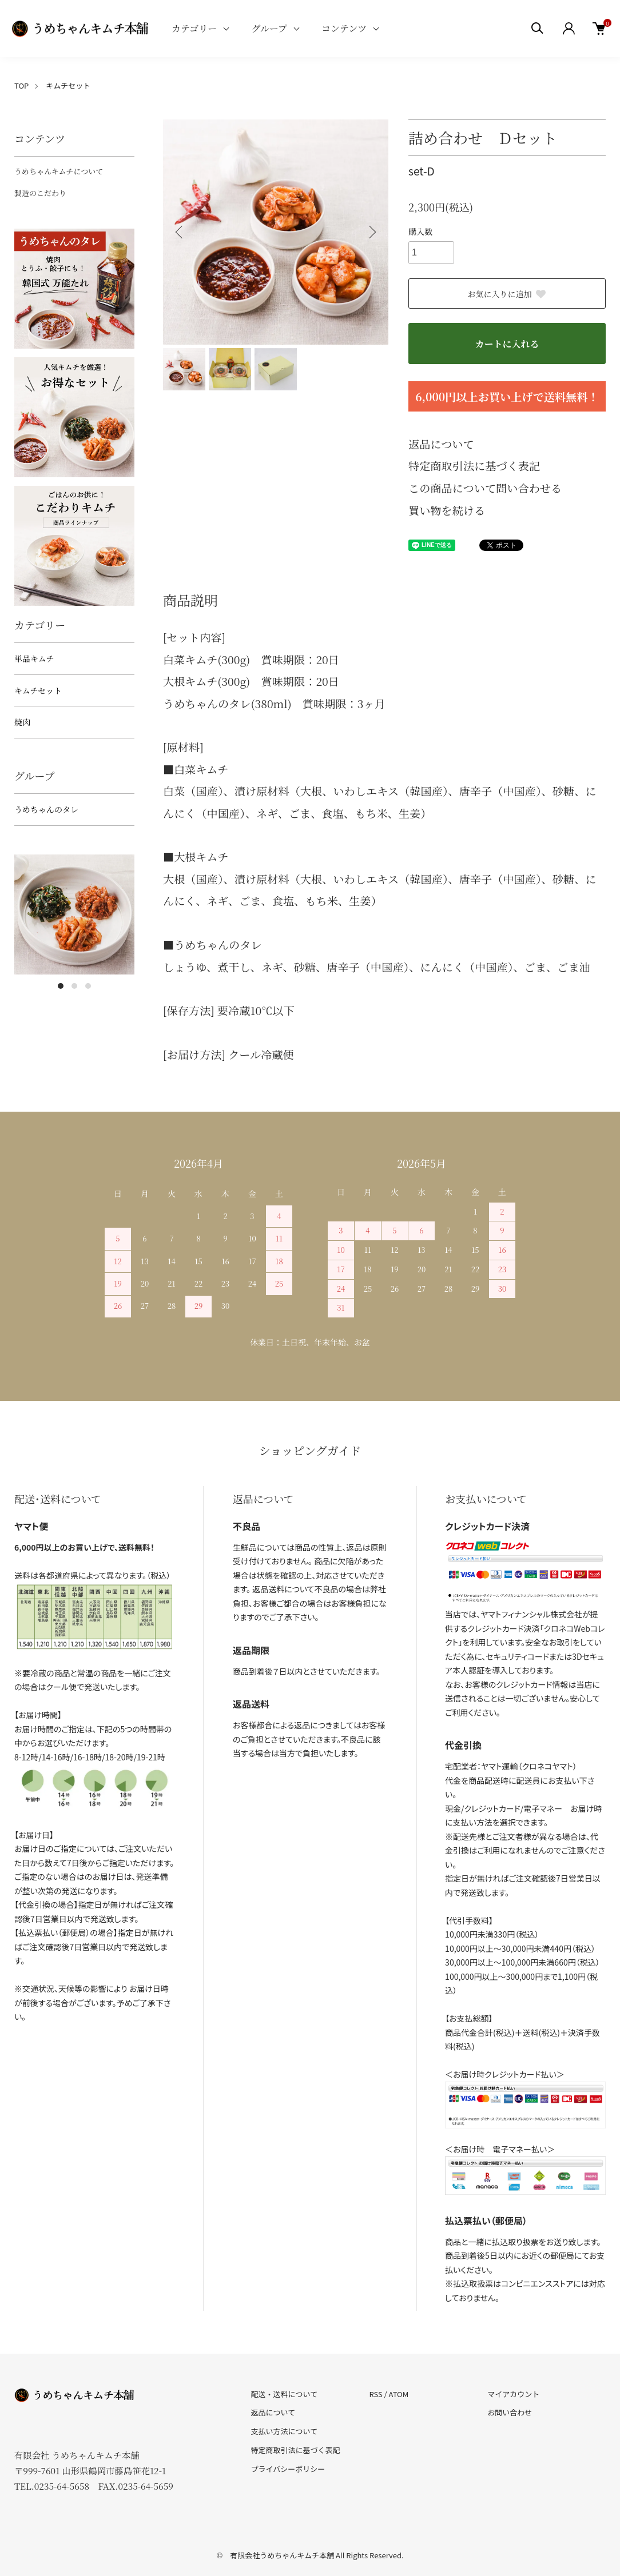 Image resolution: width=620 pixels, height=2576 pixels. What do you see at coordinates (60, 986) in the screenshot?
I see `1 [tab]` at bounding box center [60, 986].